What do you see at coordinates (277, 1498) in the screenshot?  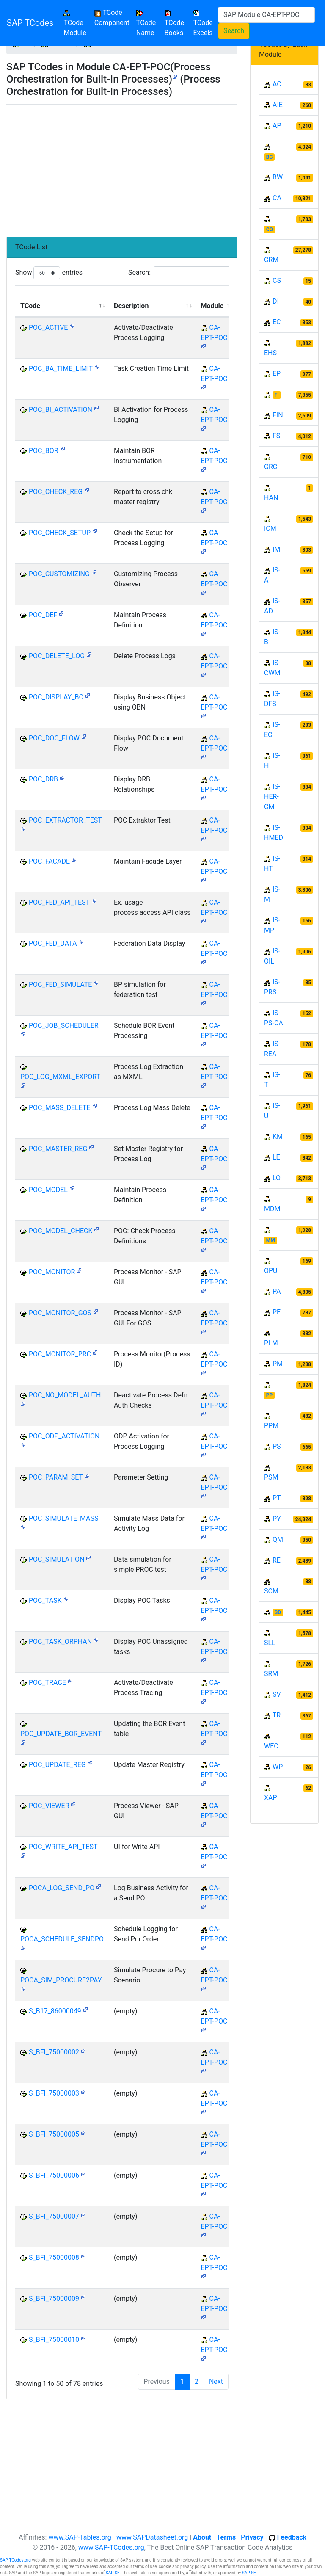 I see `PT` at bounding box center [277, 1498].